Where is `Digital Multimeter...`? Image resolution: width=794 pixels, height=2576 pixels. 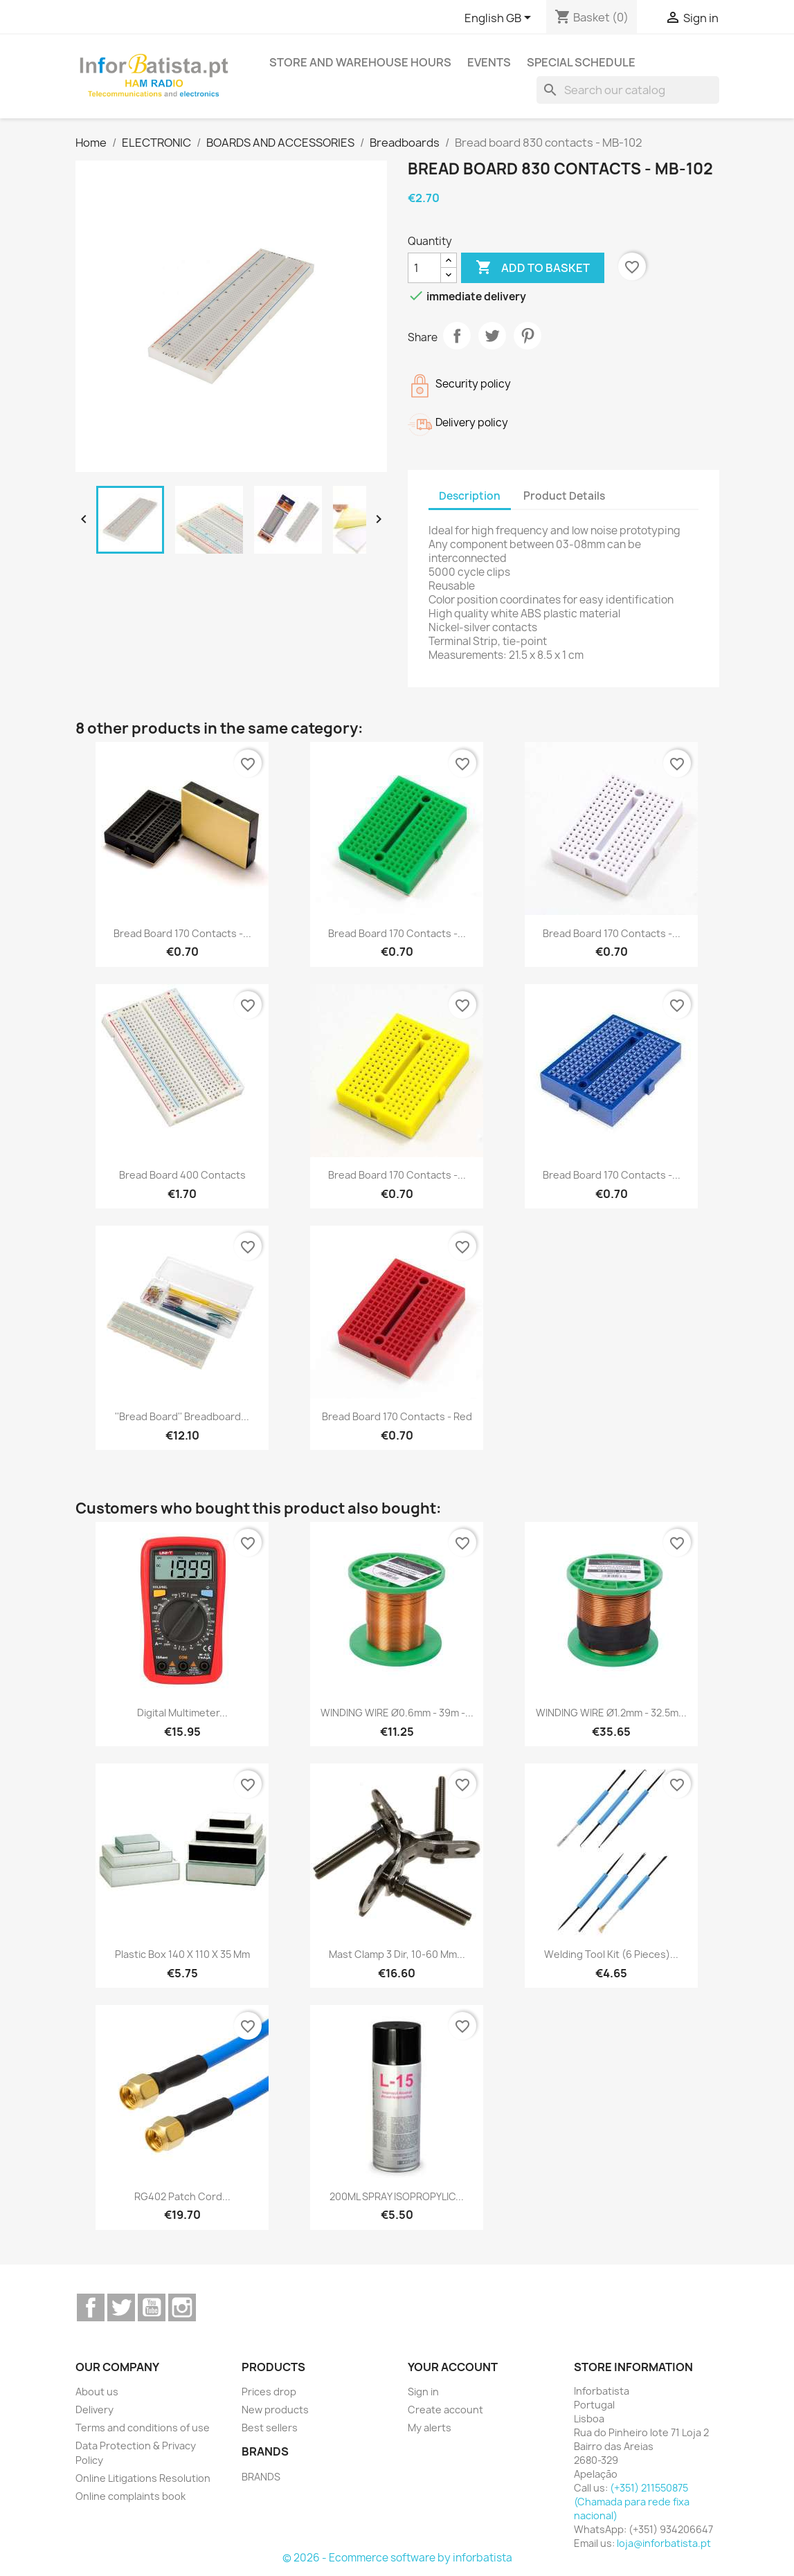 Digital Multimeter... is located at coordinates (182, 1712).